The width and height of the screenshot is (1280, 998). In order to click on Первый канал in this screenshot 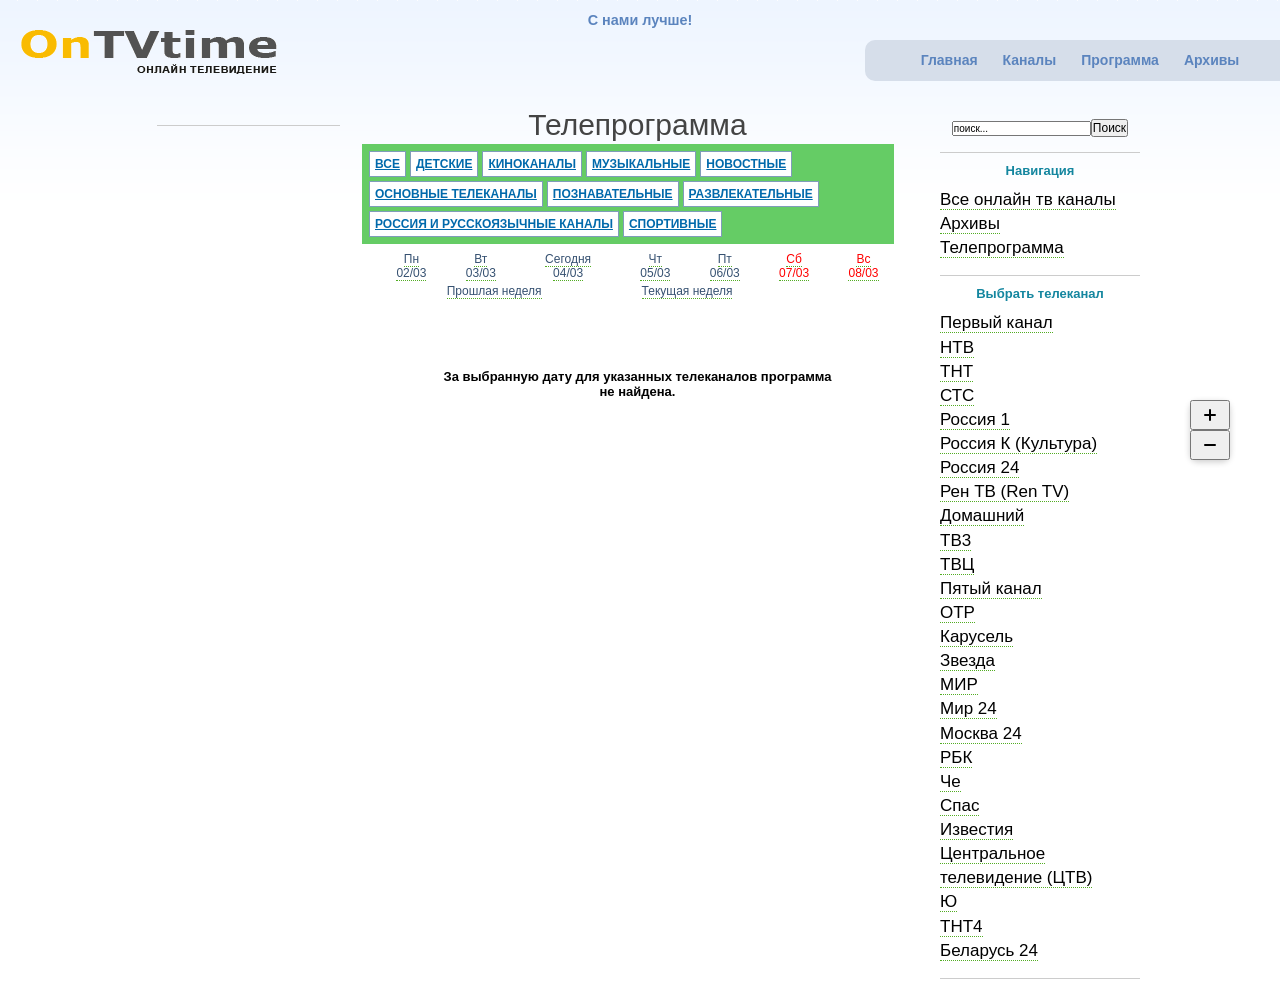, I will do `click(996, 322)`.